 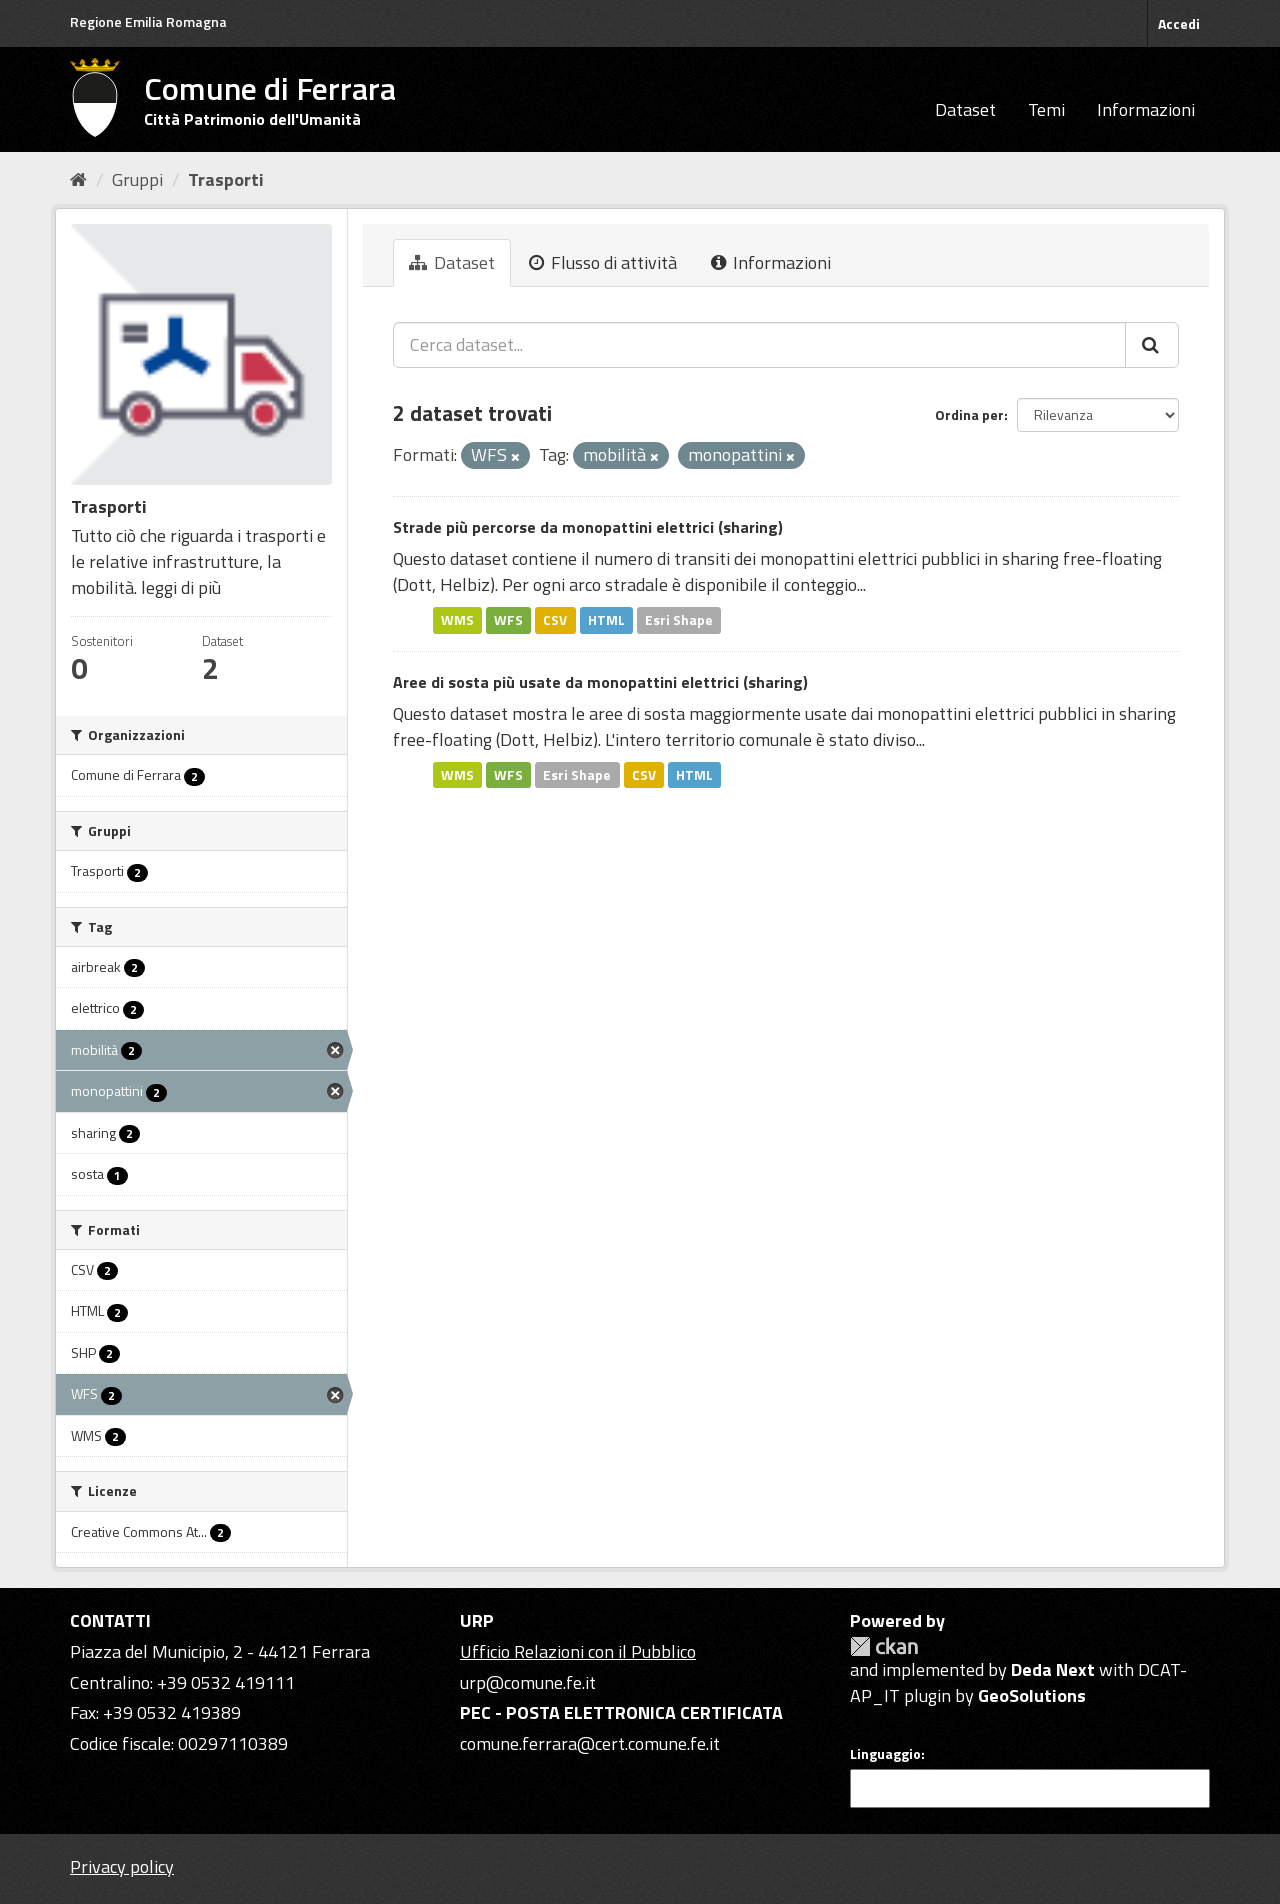 What do you see at coordinates (1046, 109) in the screenshot?
I see `Temi` at bounding box center [1046, 109].